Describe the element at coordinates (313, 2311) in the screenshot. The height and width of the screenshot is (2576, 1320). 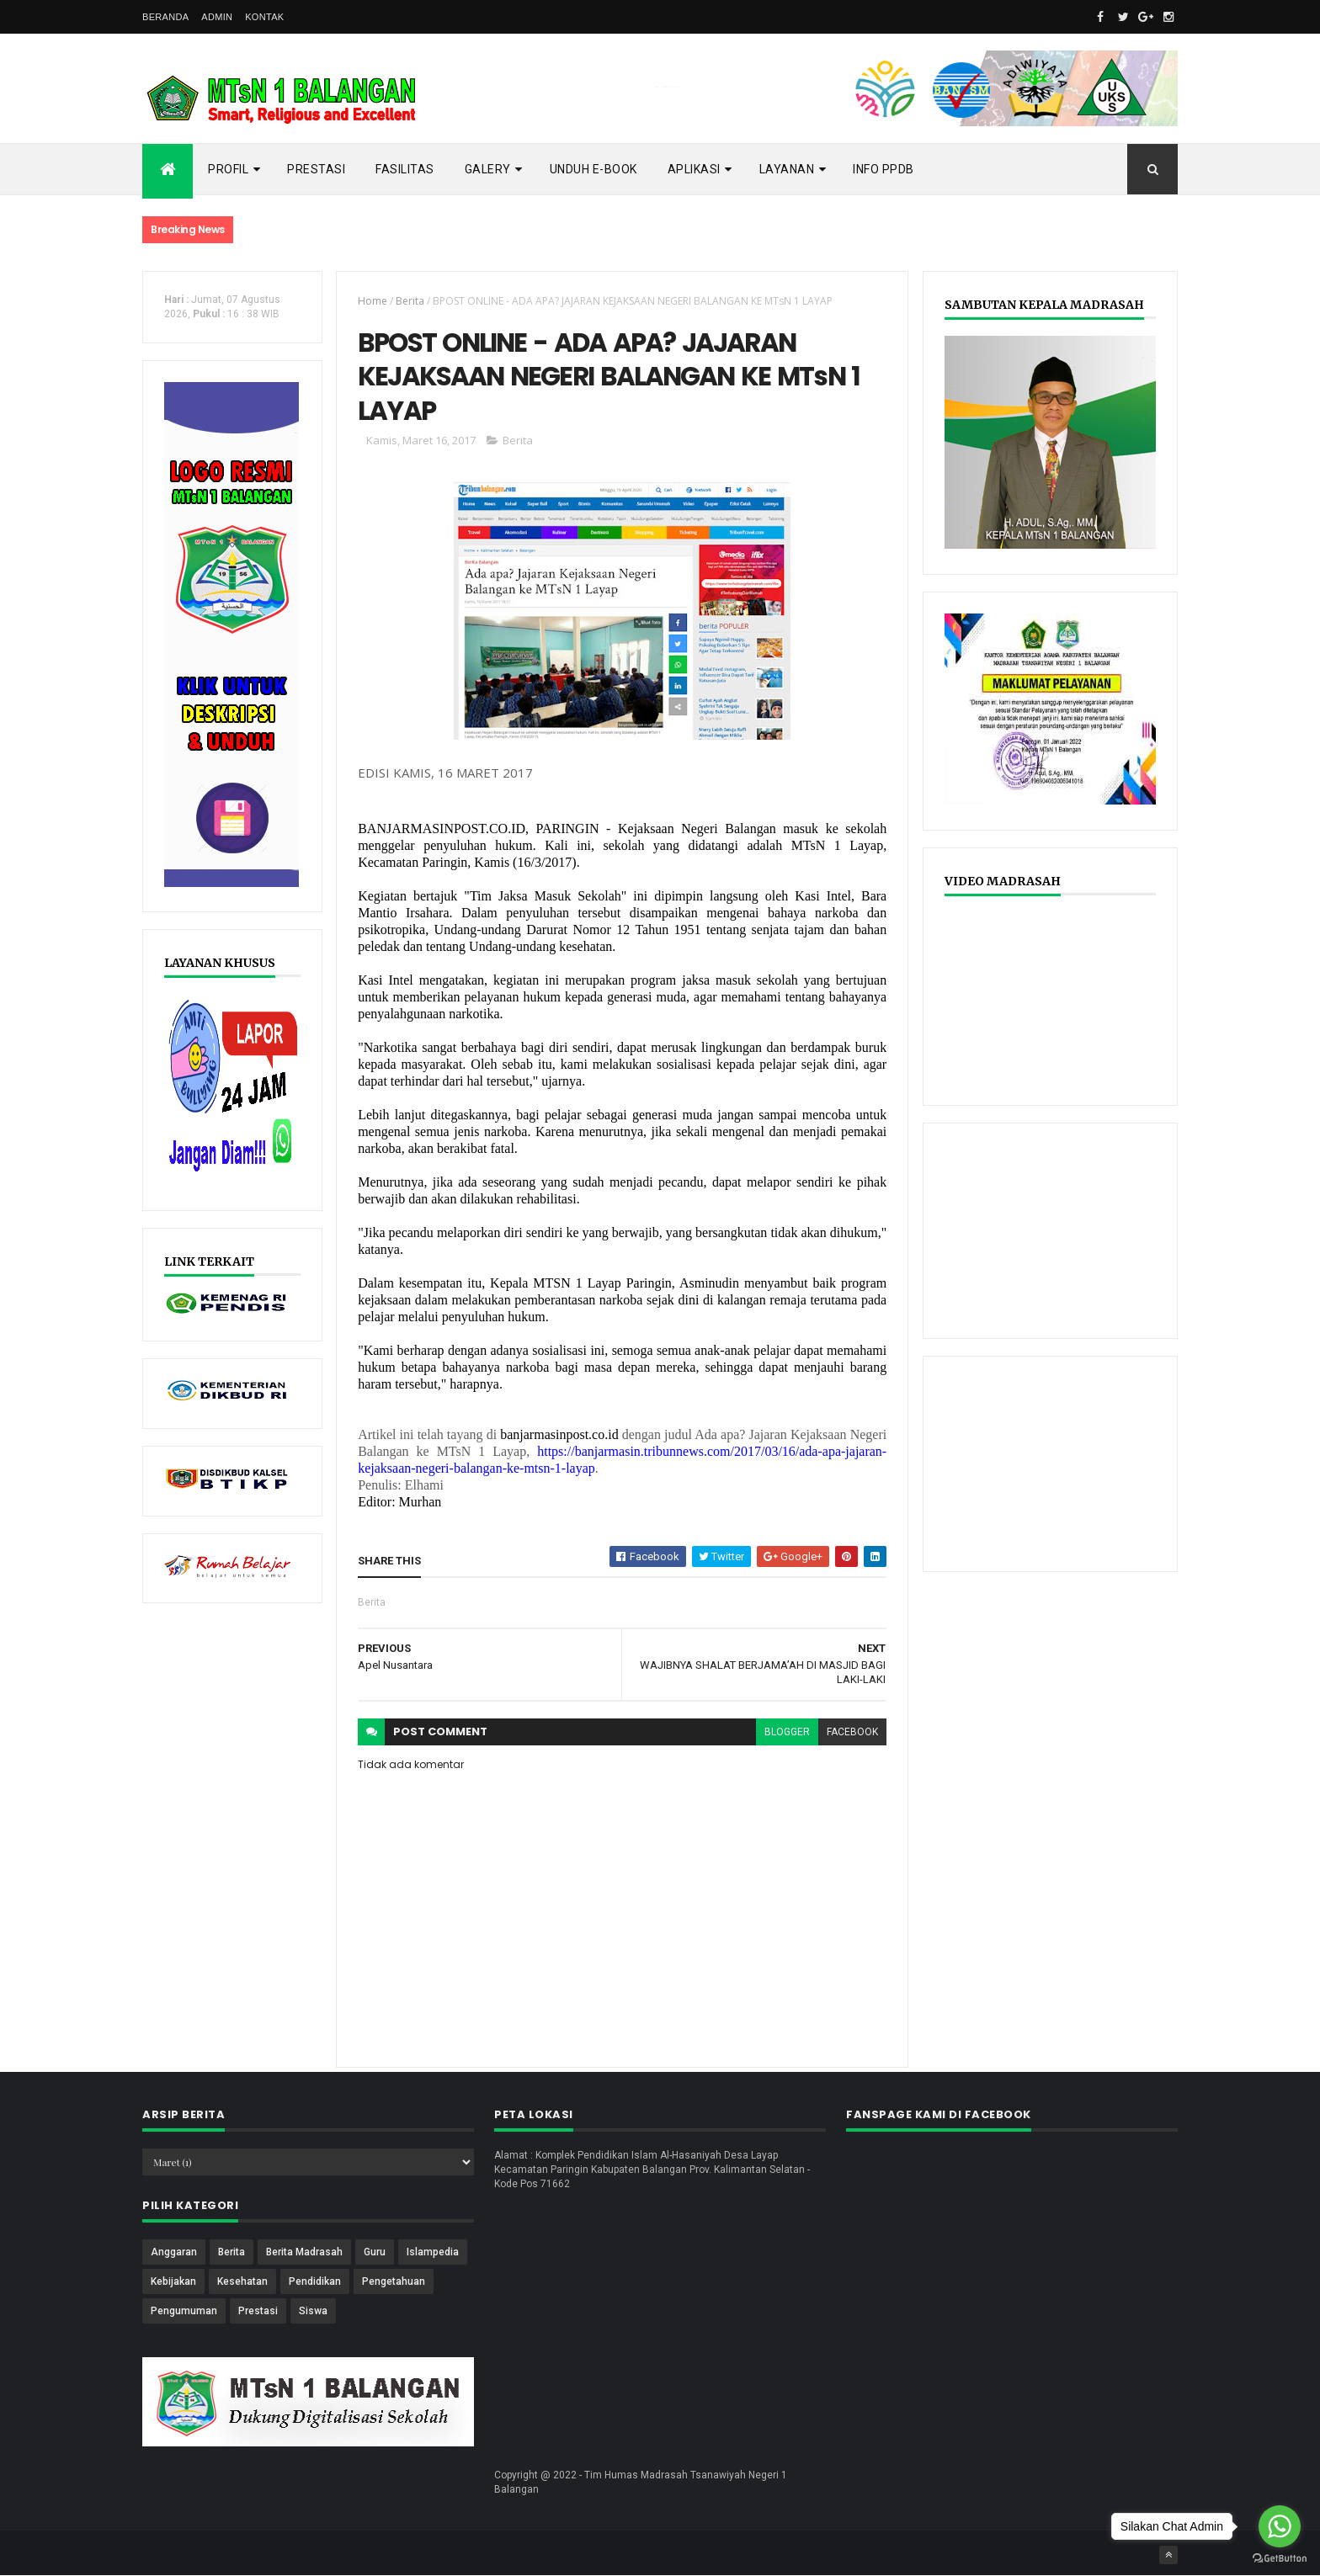
I see `Siswa` at that location.